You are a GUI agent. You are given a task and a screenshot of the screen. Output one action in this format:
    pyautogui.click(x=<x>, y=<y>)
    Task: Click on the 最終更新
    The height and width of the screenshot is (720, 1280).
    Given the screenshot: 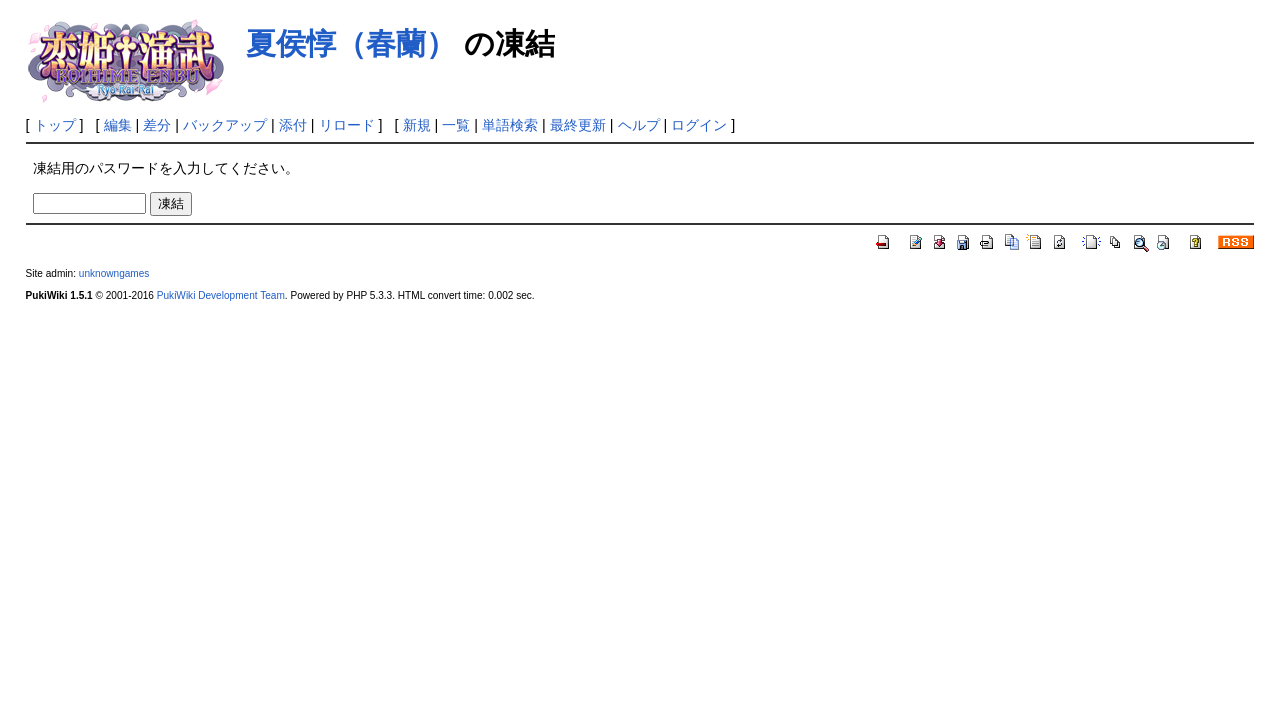 What is the action you would take?
    pyautogui.click(x=578, y=125)
    